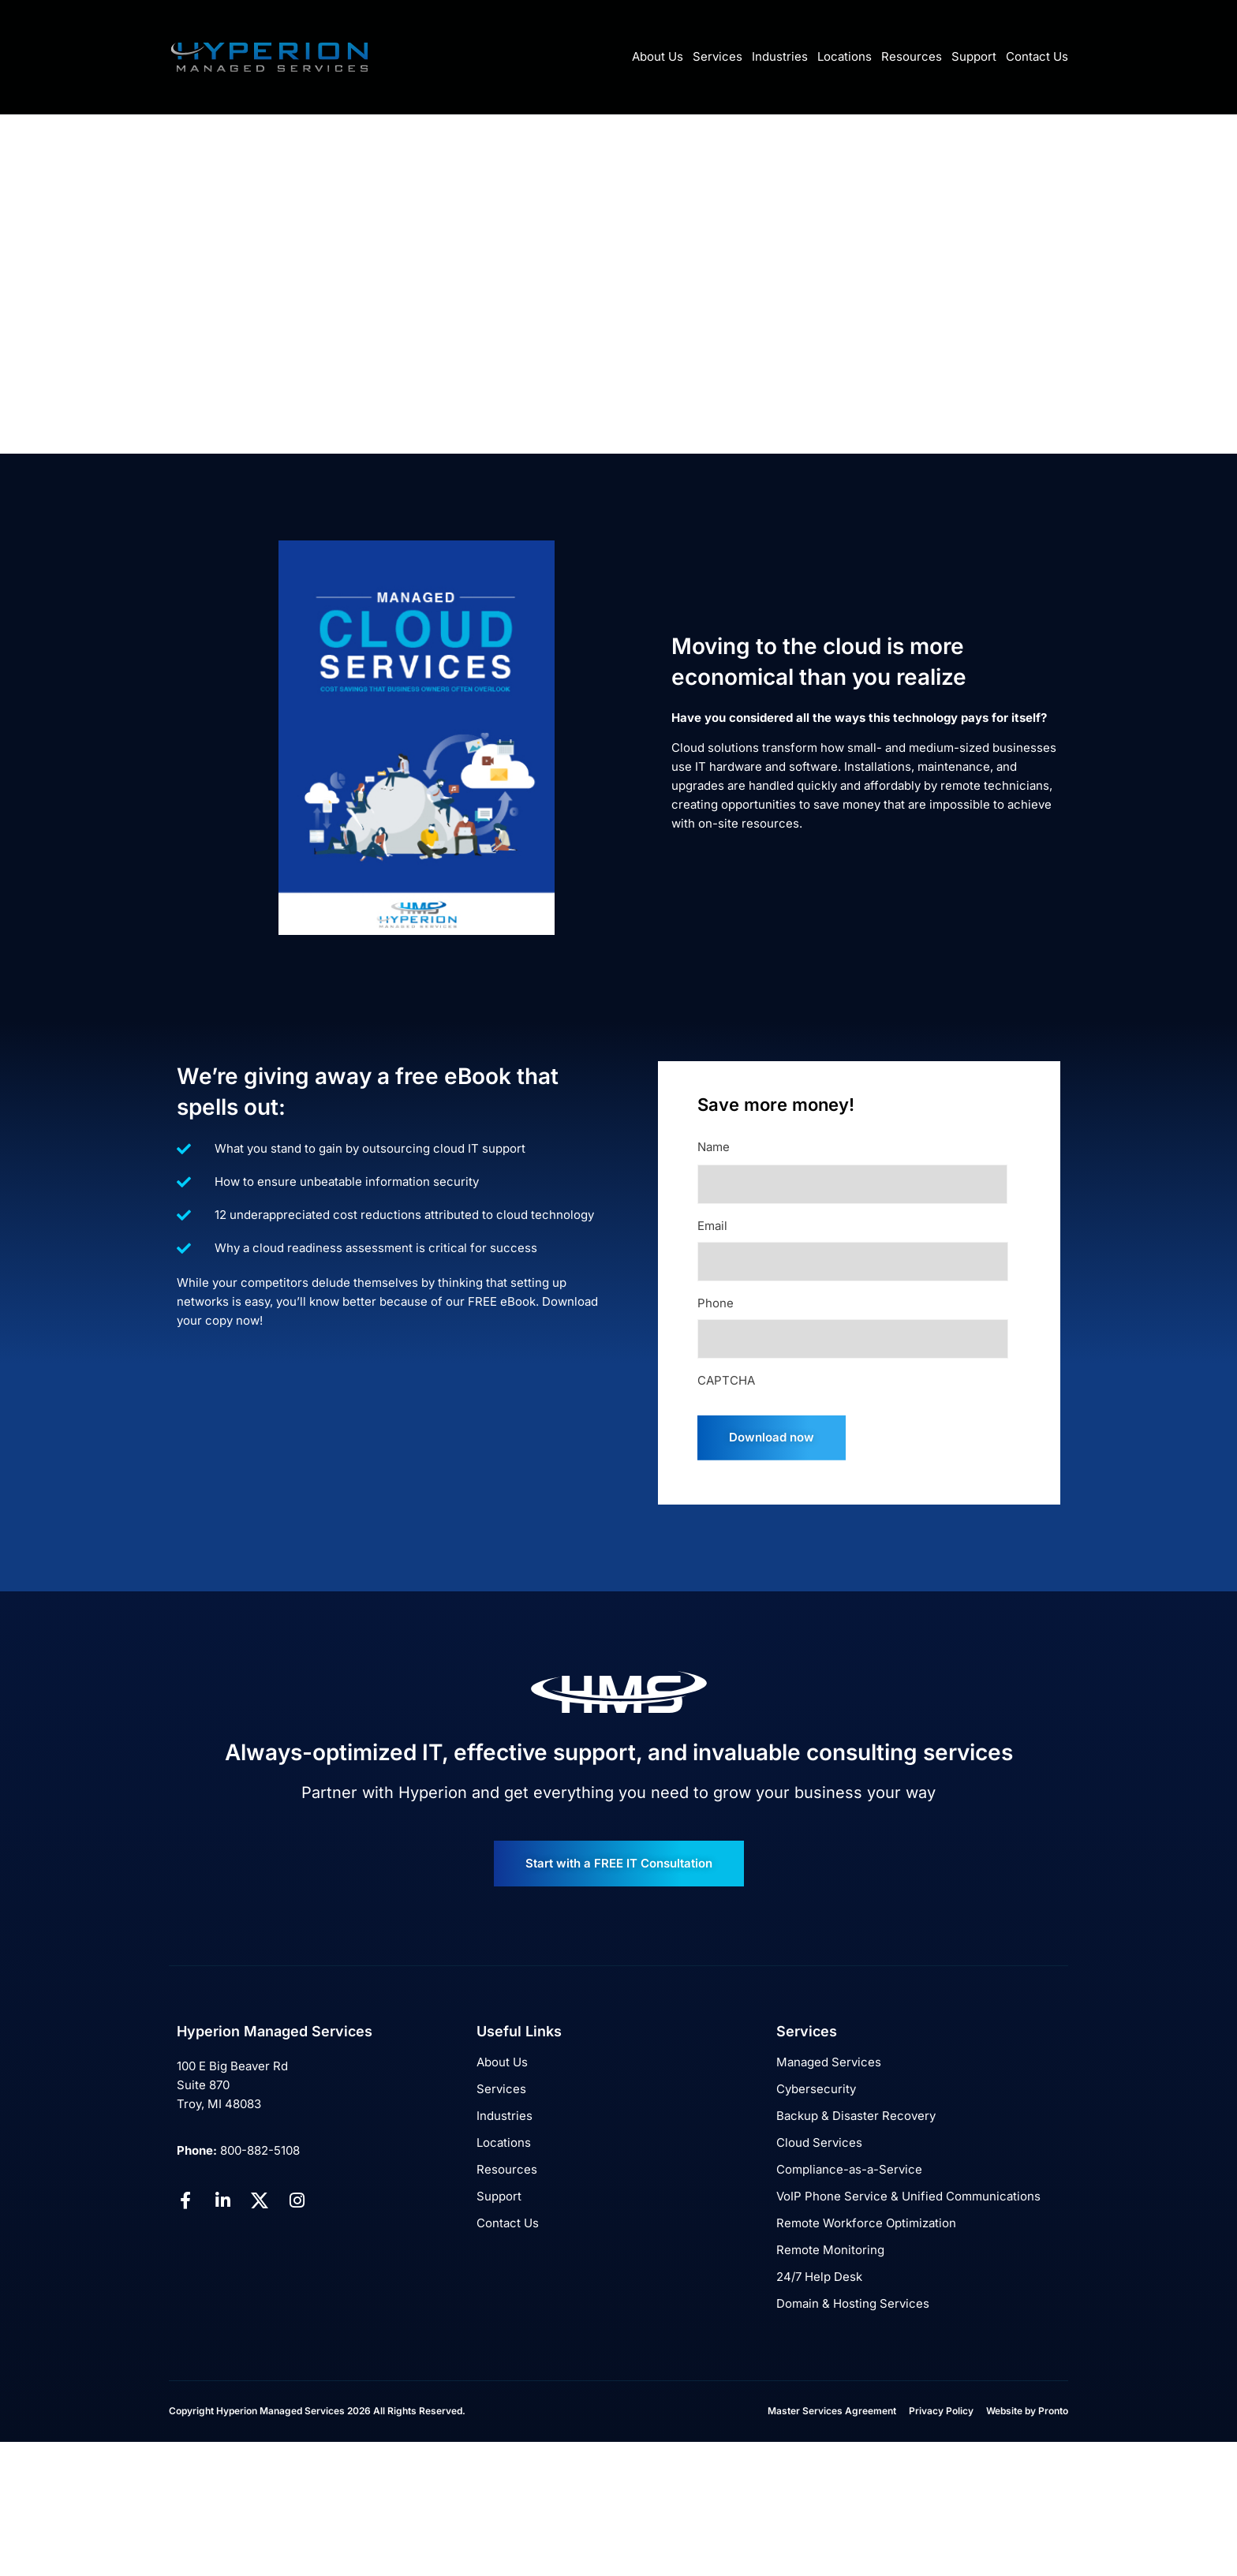 The height and width of the screenshot is (2576, 1237). I want to click on VoIP Phone Service & Unified Communications, so click(908, 2196).